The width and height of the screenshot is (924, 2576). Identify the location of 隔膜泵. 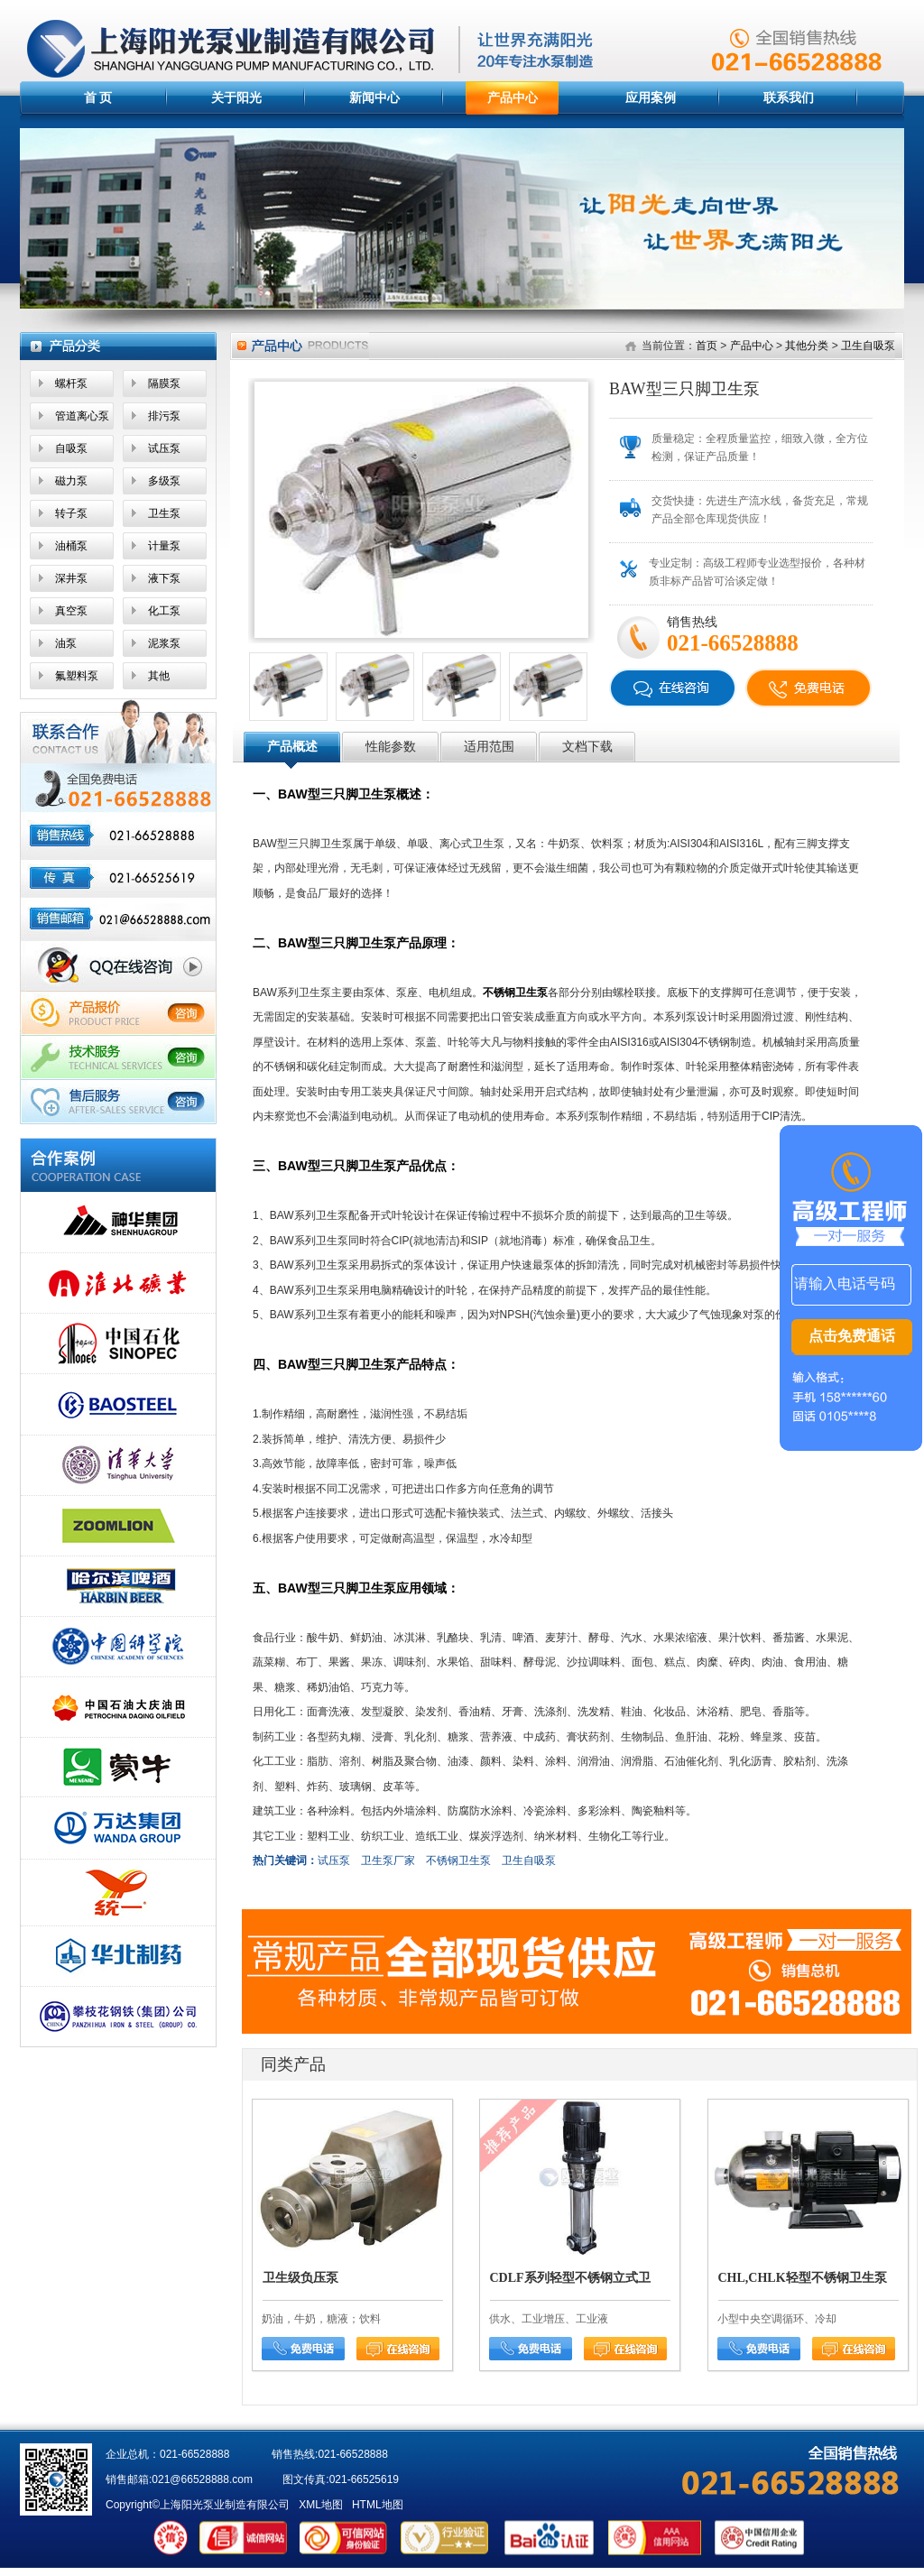
(164, 383).